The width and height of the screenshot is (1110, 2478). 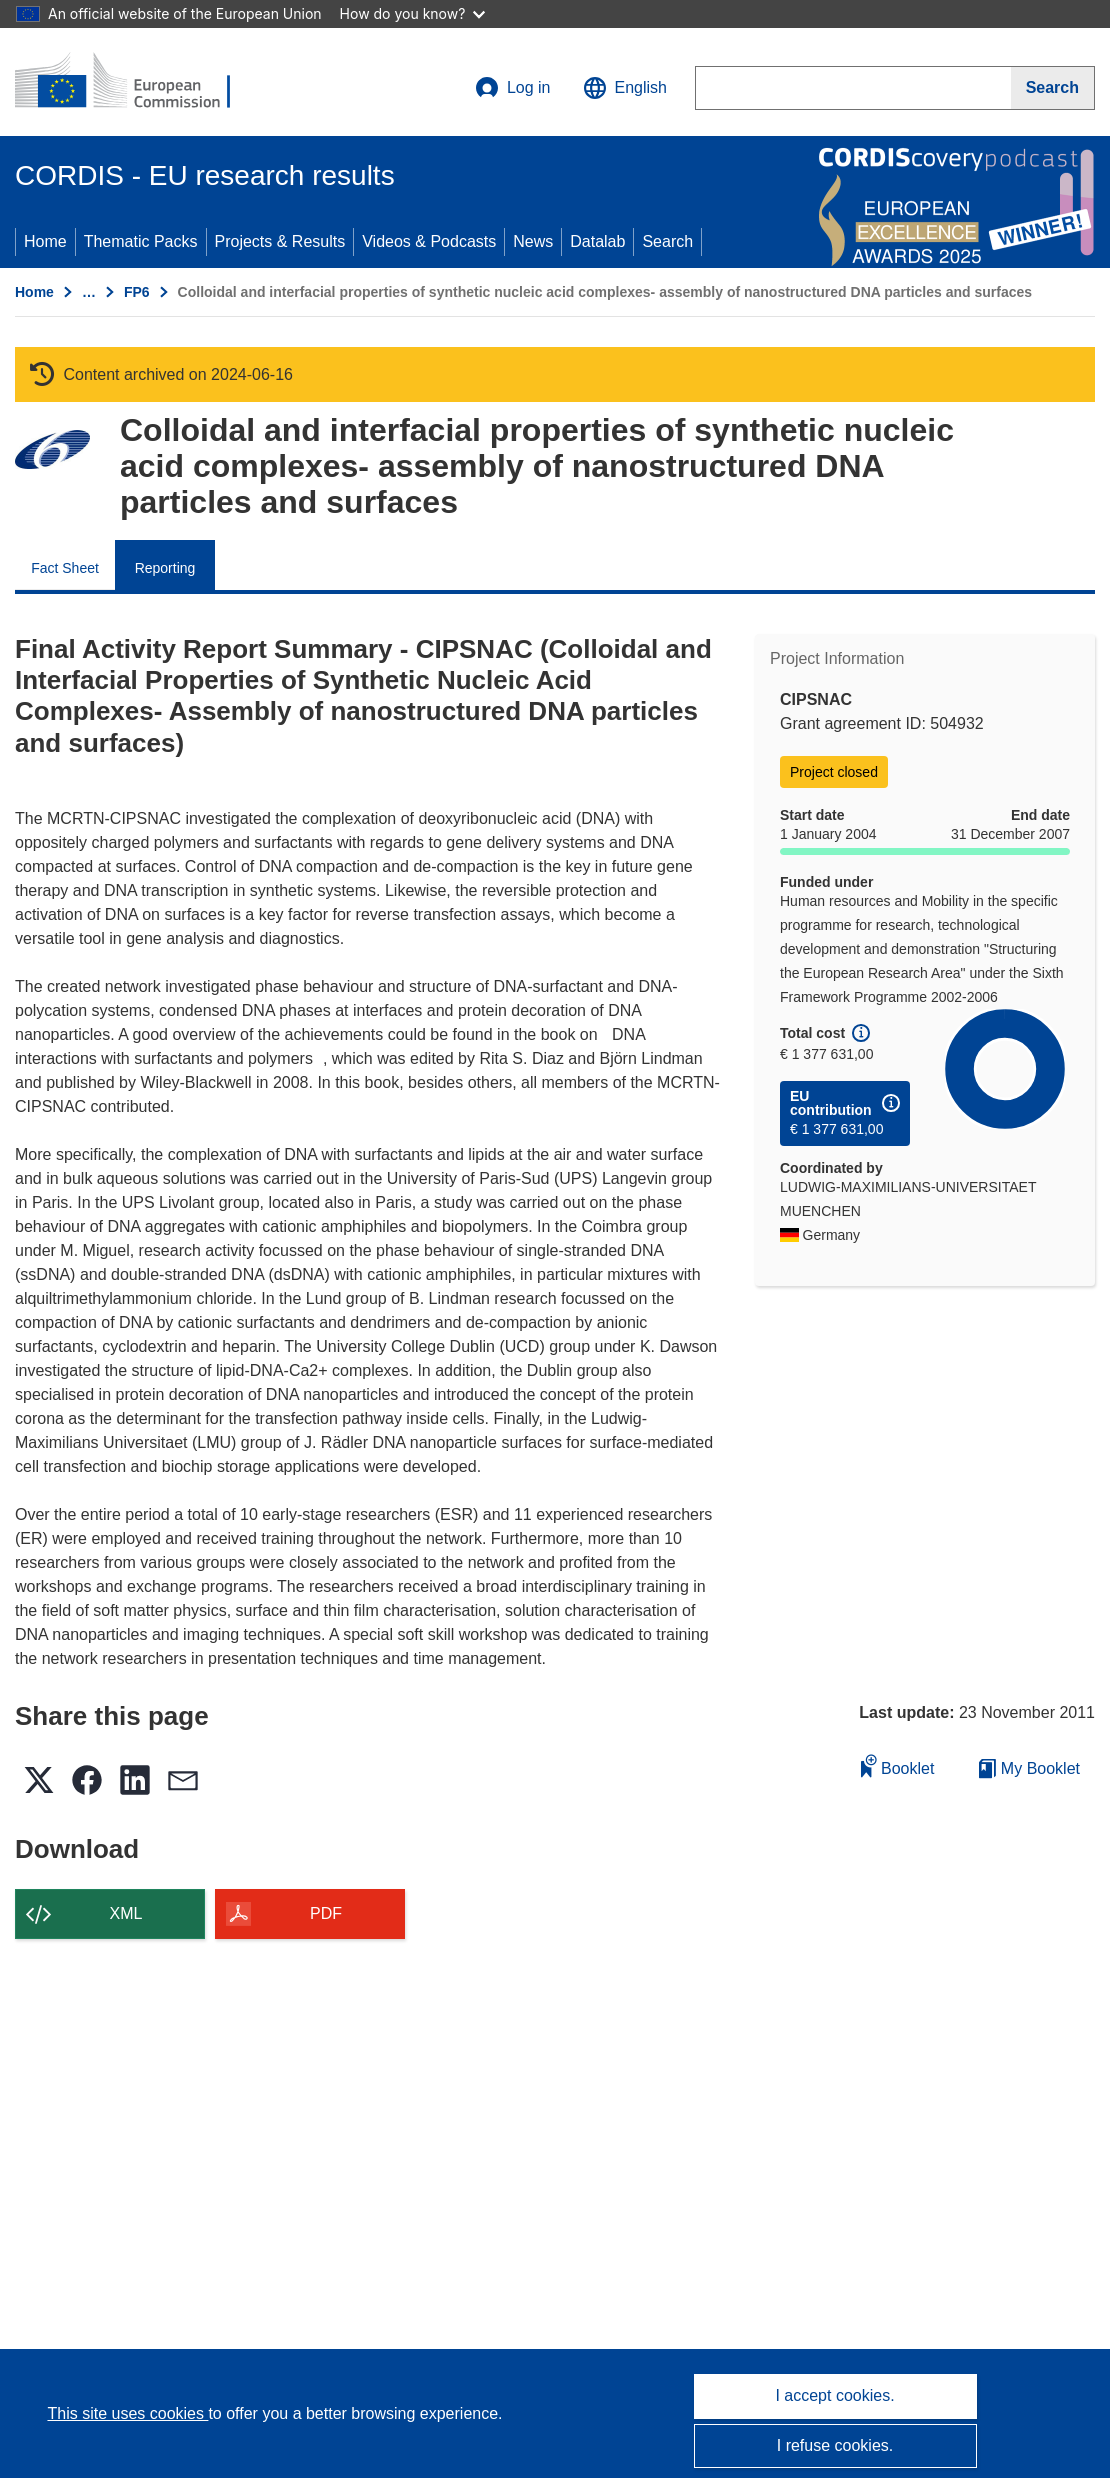 I want to click on FP6, so click(x=137, y=292).